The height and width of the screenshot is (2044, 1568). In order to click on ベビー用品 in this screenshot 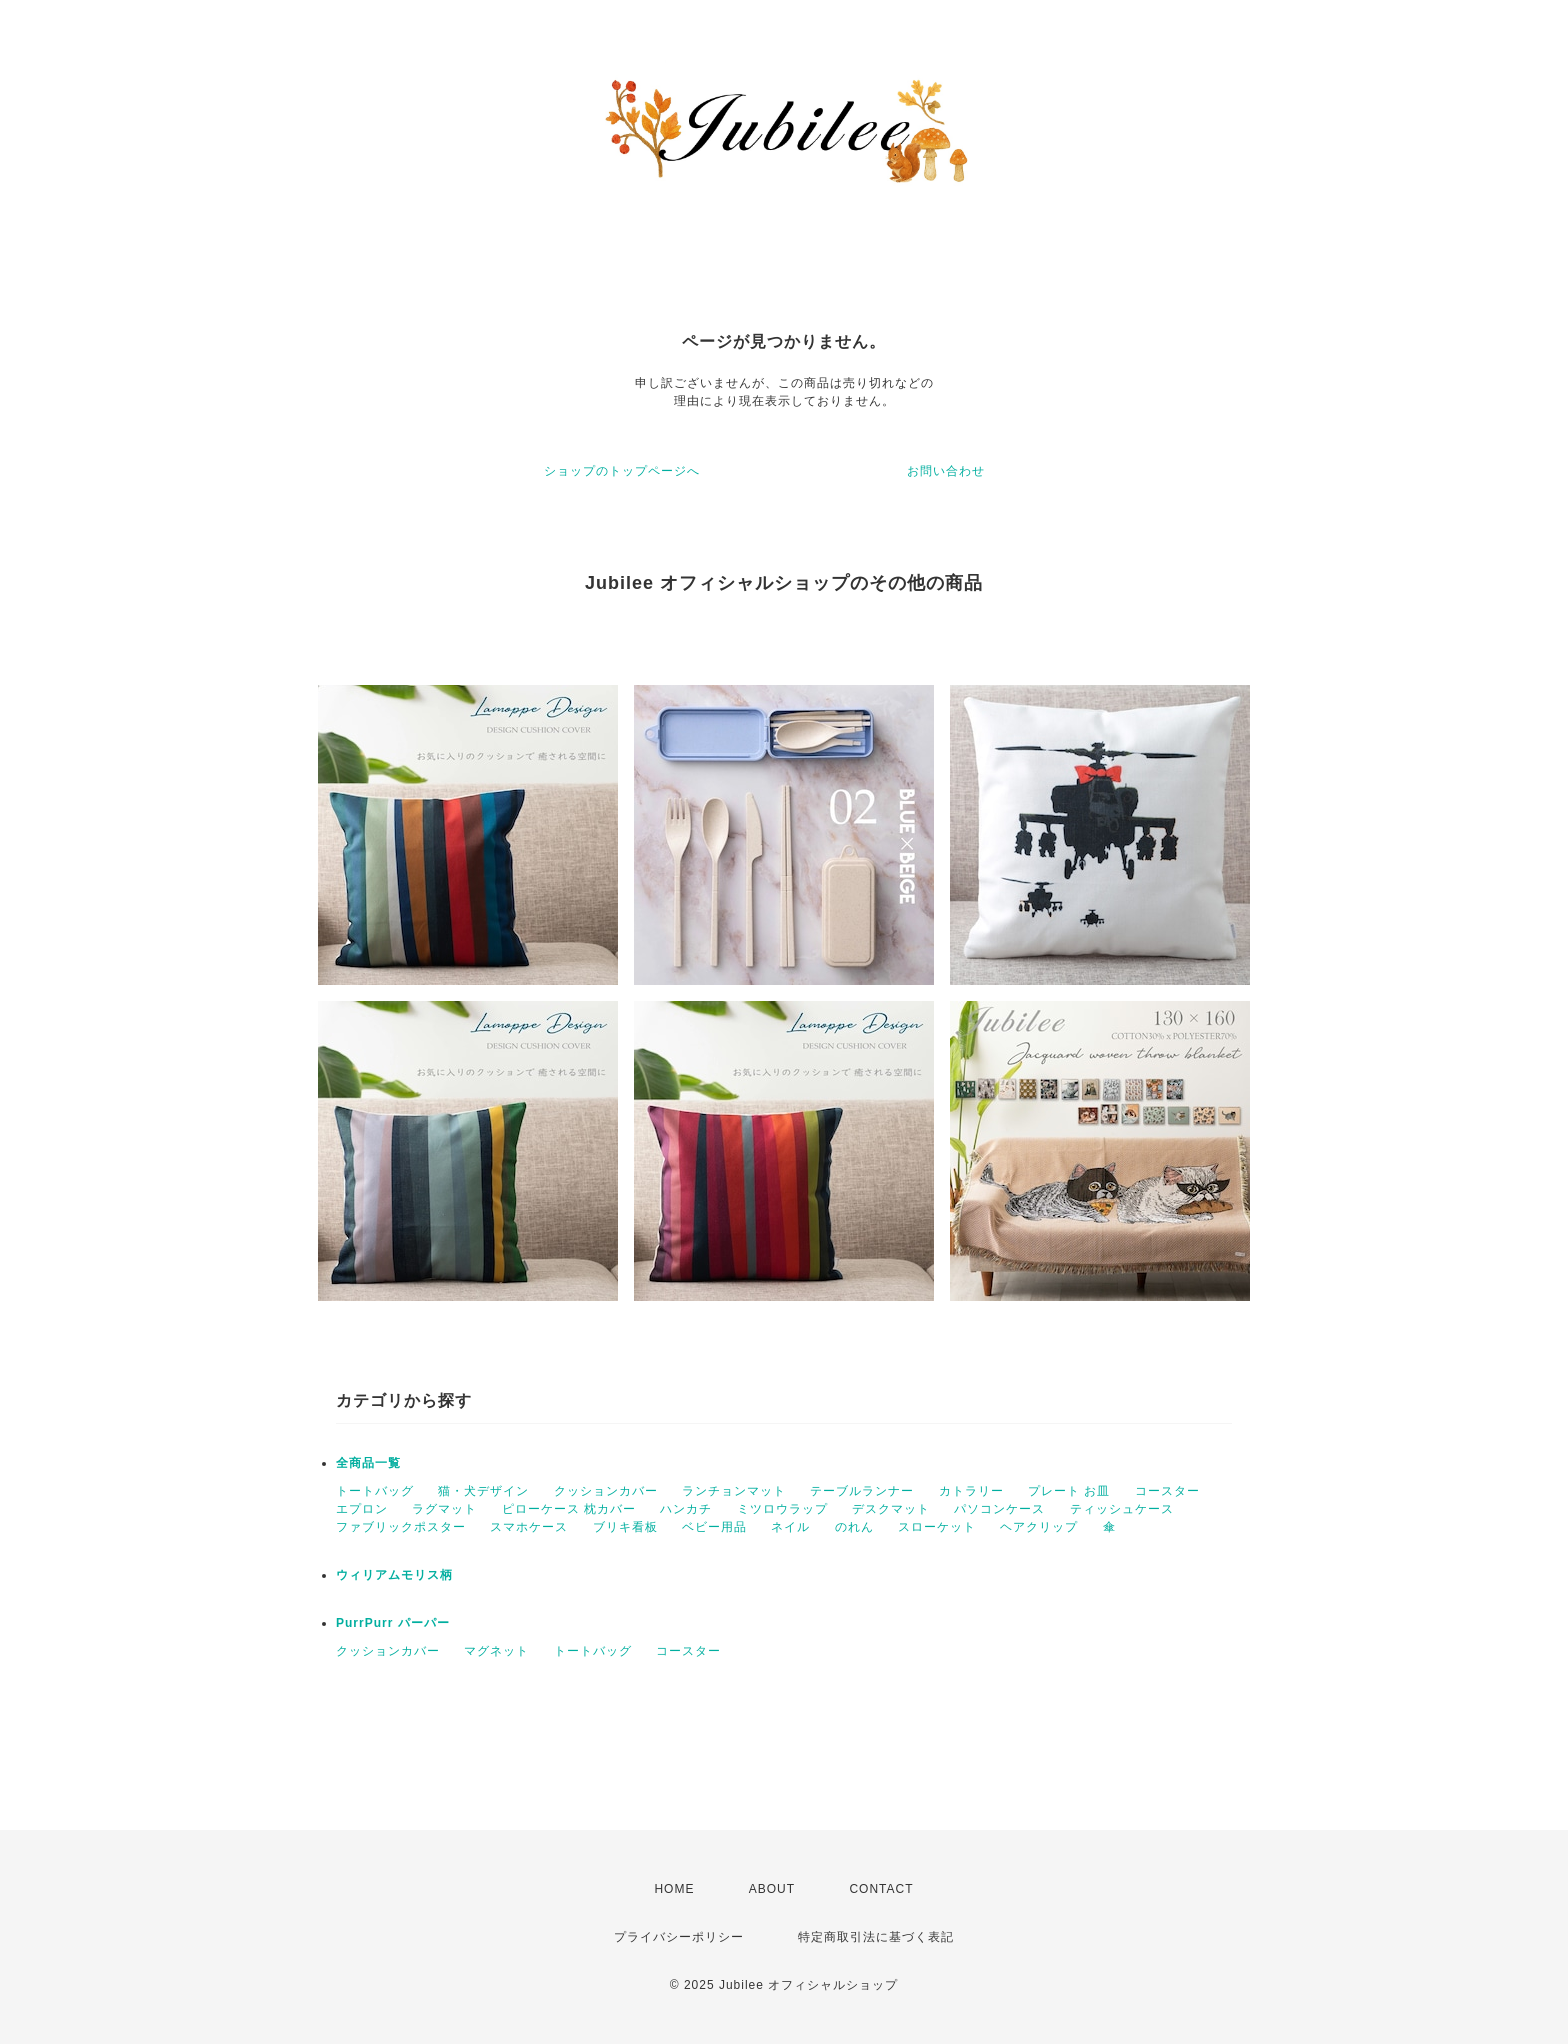, I will do `click(714, 1527)`.